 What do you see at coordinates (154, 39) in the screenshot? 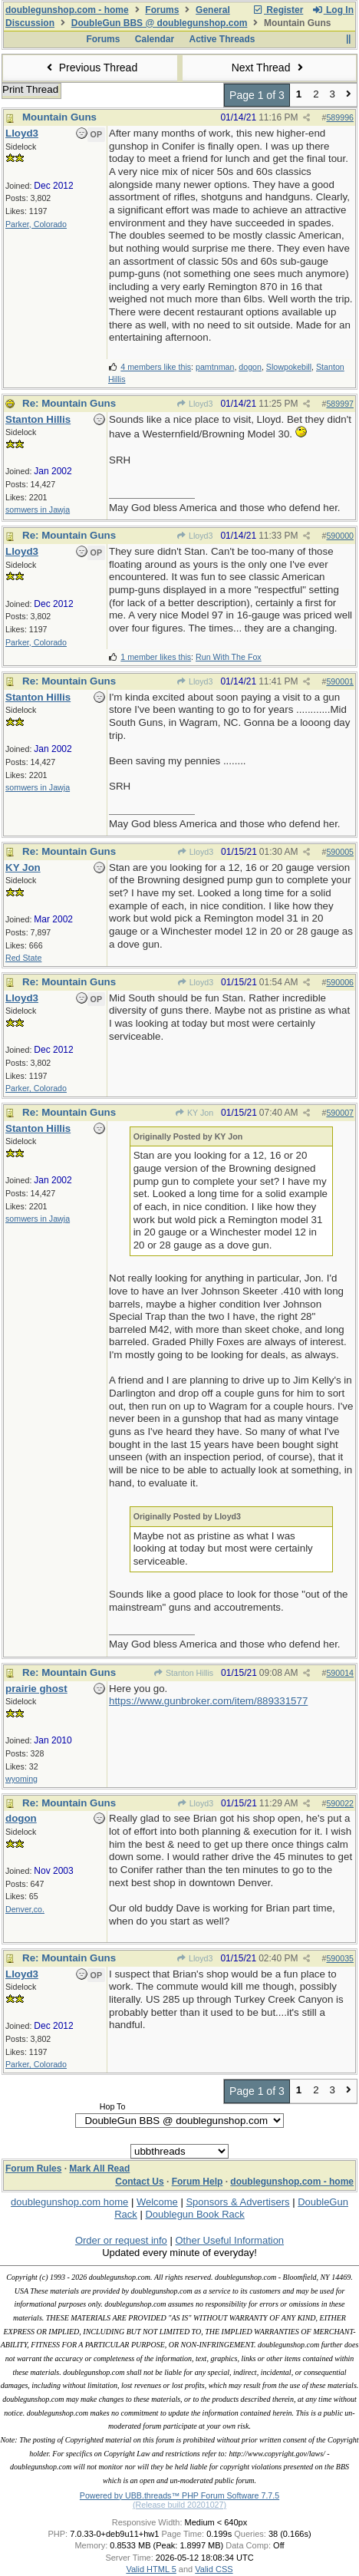
I see `Calendar` at bounding box center [154, 39].